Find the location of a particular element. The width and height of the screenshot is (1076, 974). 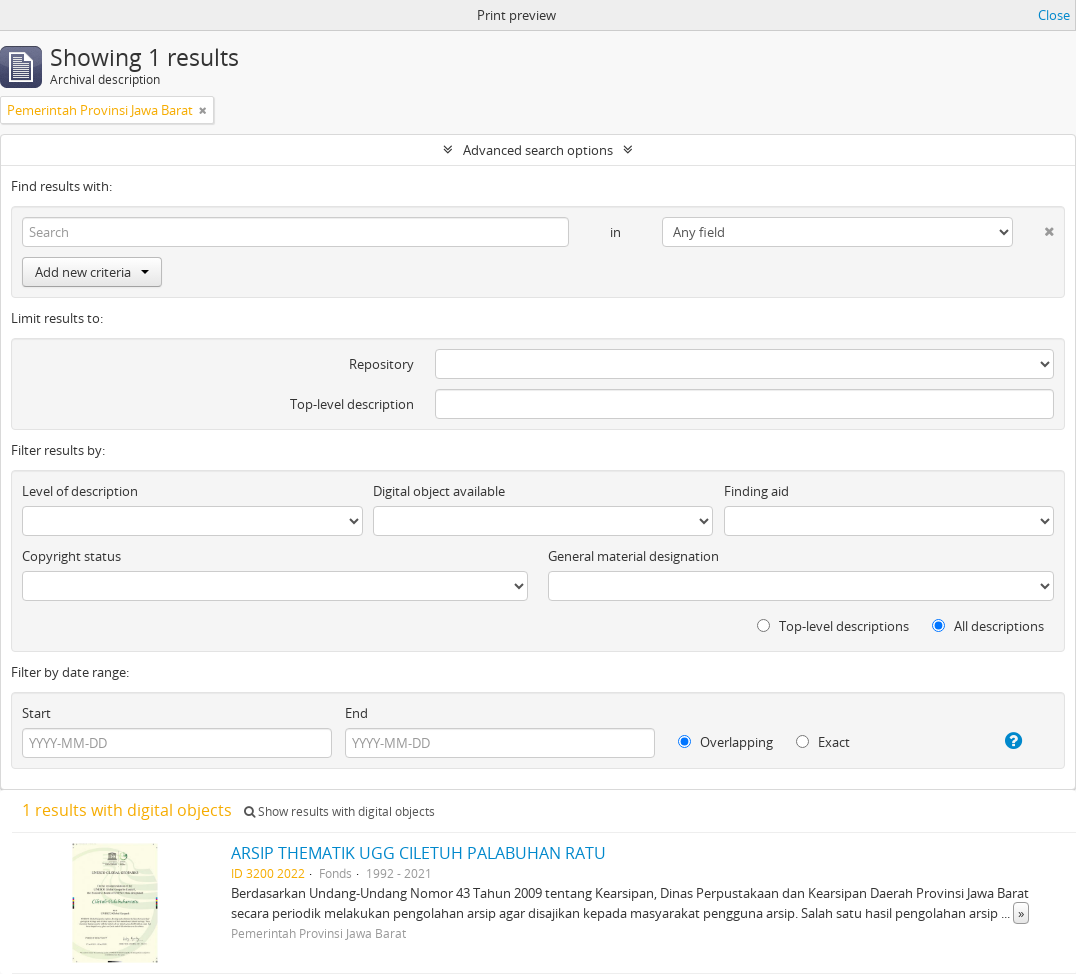

Add new criteria is located at coordinates (92, 272).